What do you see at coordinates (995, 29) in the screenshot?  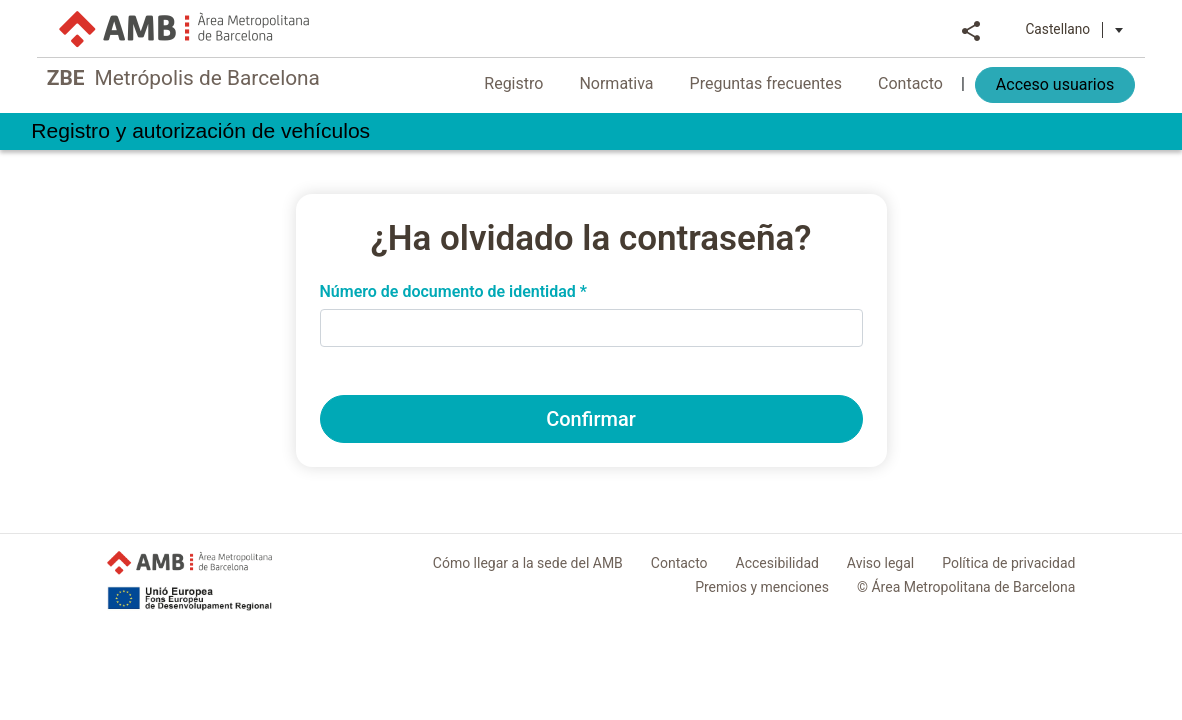 I see `Share [button]` at bounding box center [995, 29].